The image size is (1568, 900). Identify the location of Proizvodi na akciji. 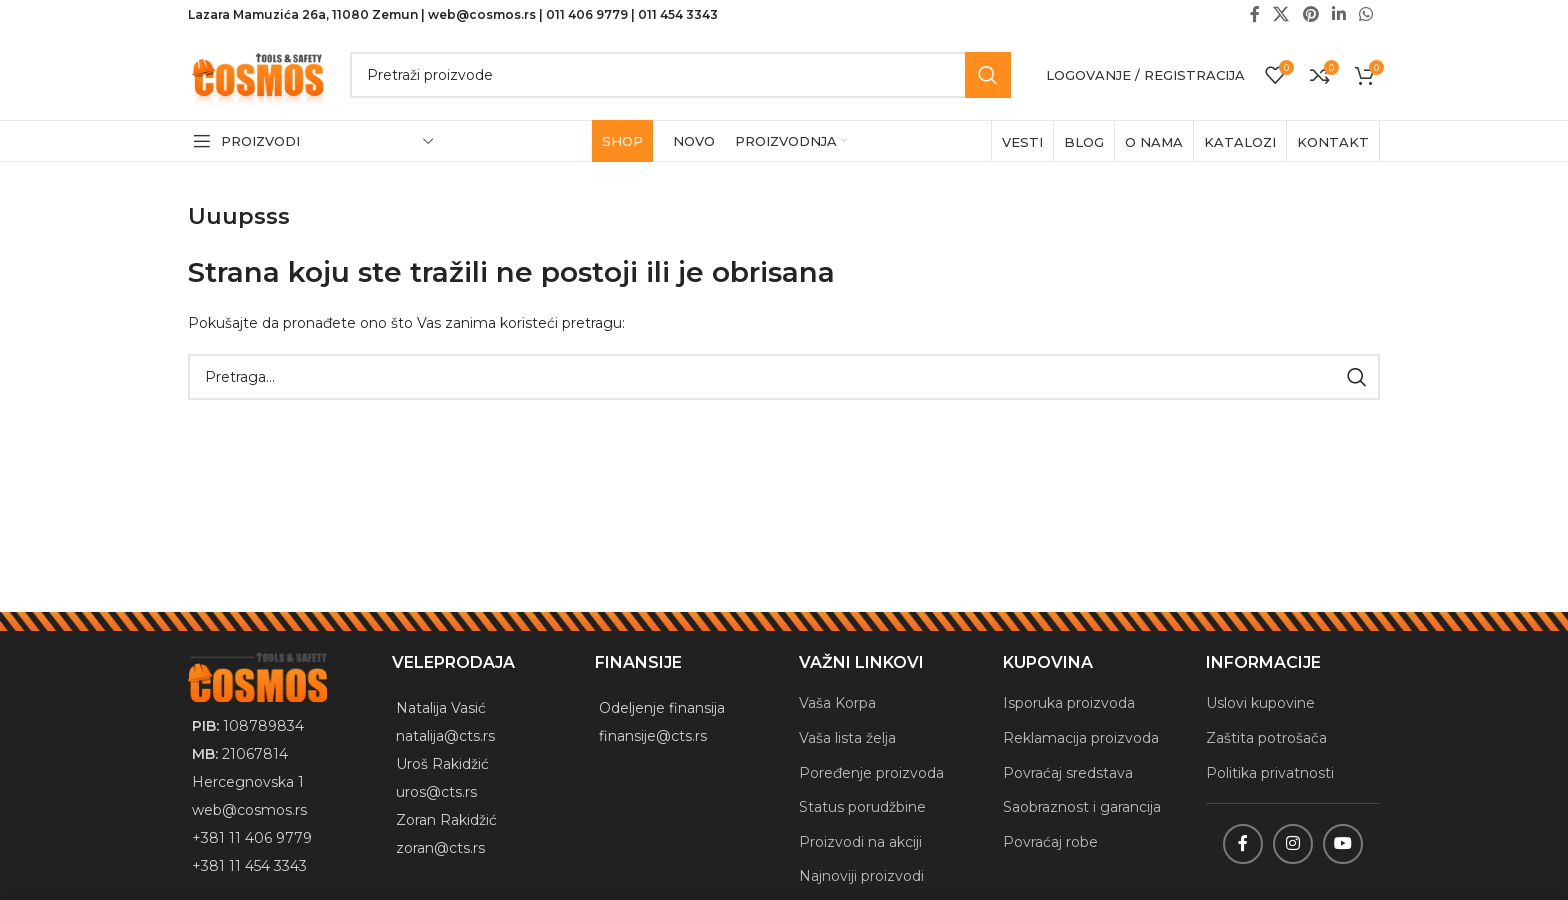
(860, 842).